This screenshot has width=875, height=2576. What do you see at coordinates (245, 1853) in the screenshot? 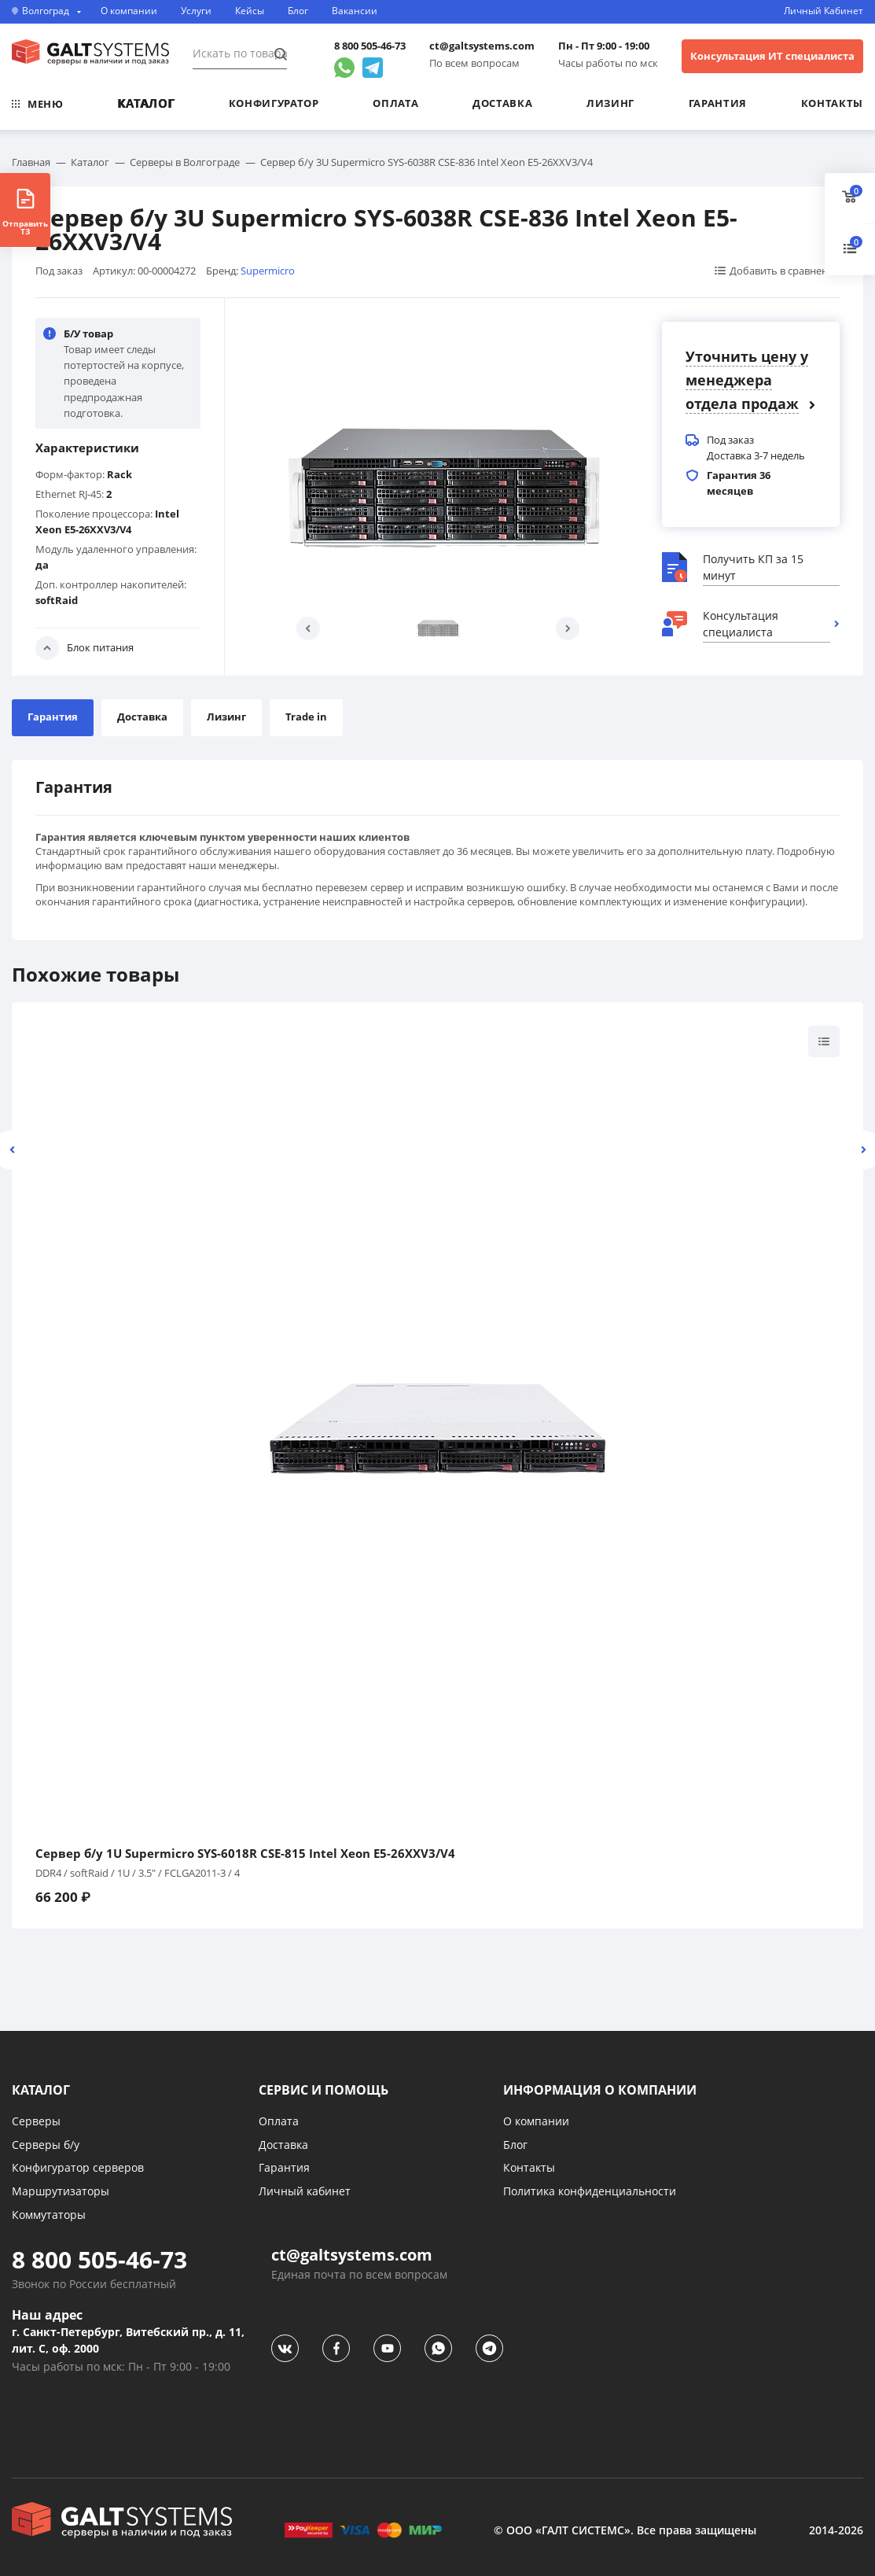
I see `Сервер б/у 1U Supermicro SYS-6018R CSE-815 Intel Xeon E5-26XXV3/V4` at bounding box center [245, 1853].